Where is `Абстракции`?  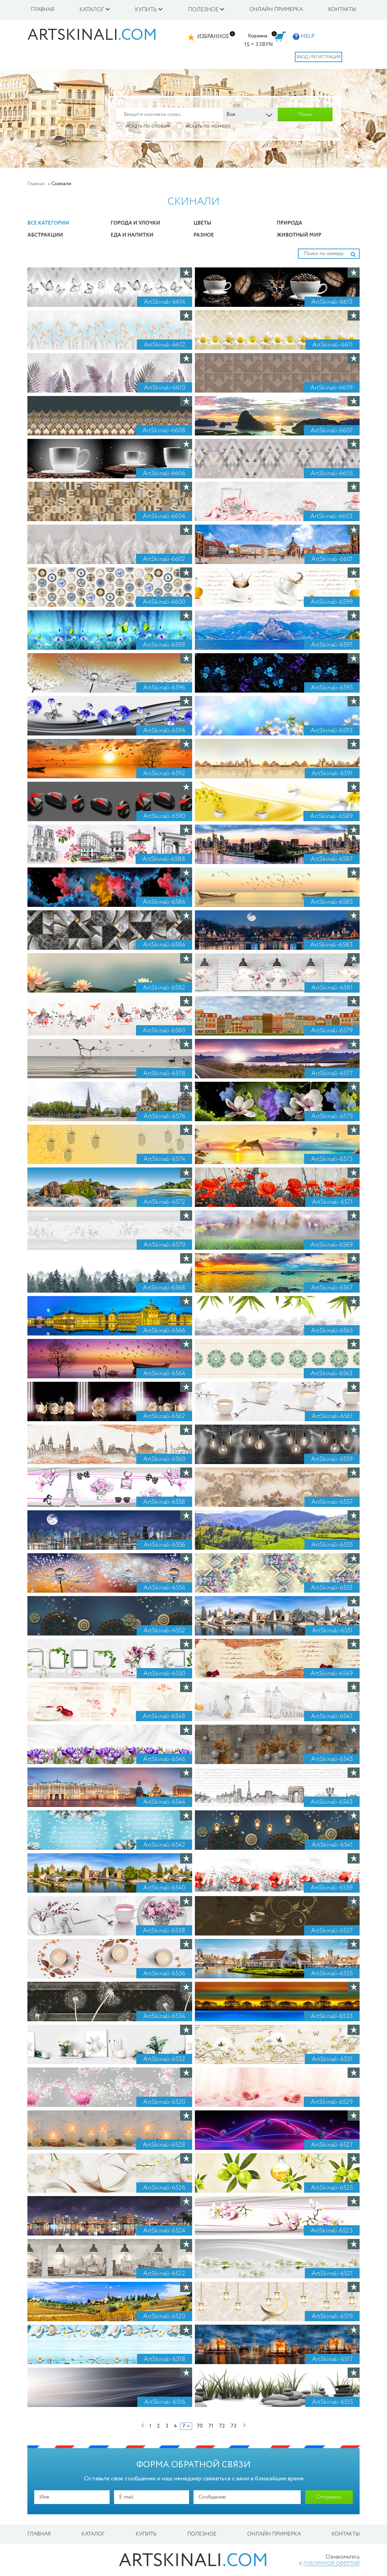
Абстракции is located at coordinates (45, 235).